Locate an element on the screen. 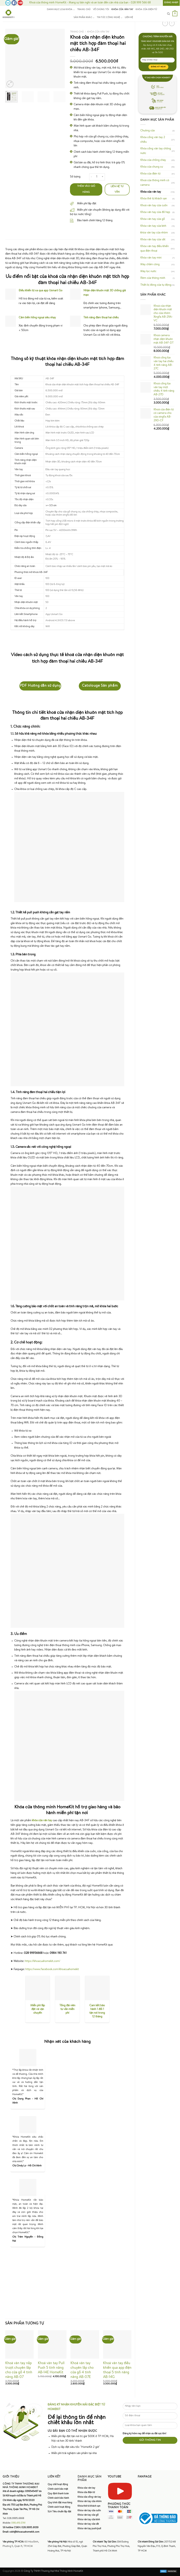 This screenshot has width=180, height=2576. Khóa cửa điện tử is located at coordinates (146, 9).